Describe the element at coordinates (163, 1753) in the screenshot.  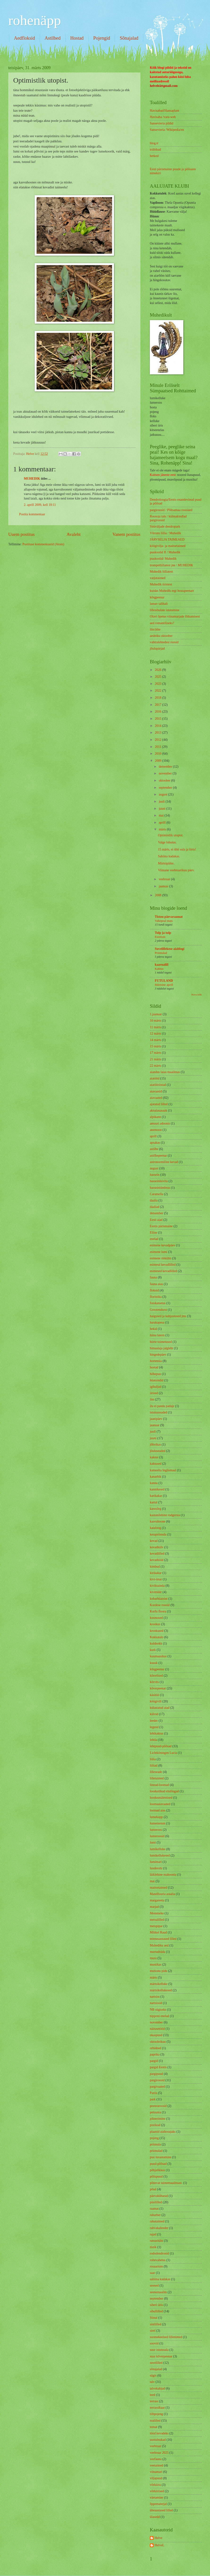
I see `Lichtköningen Lucia` at that location.